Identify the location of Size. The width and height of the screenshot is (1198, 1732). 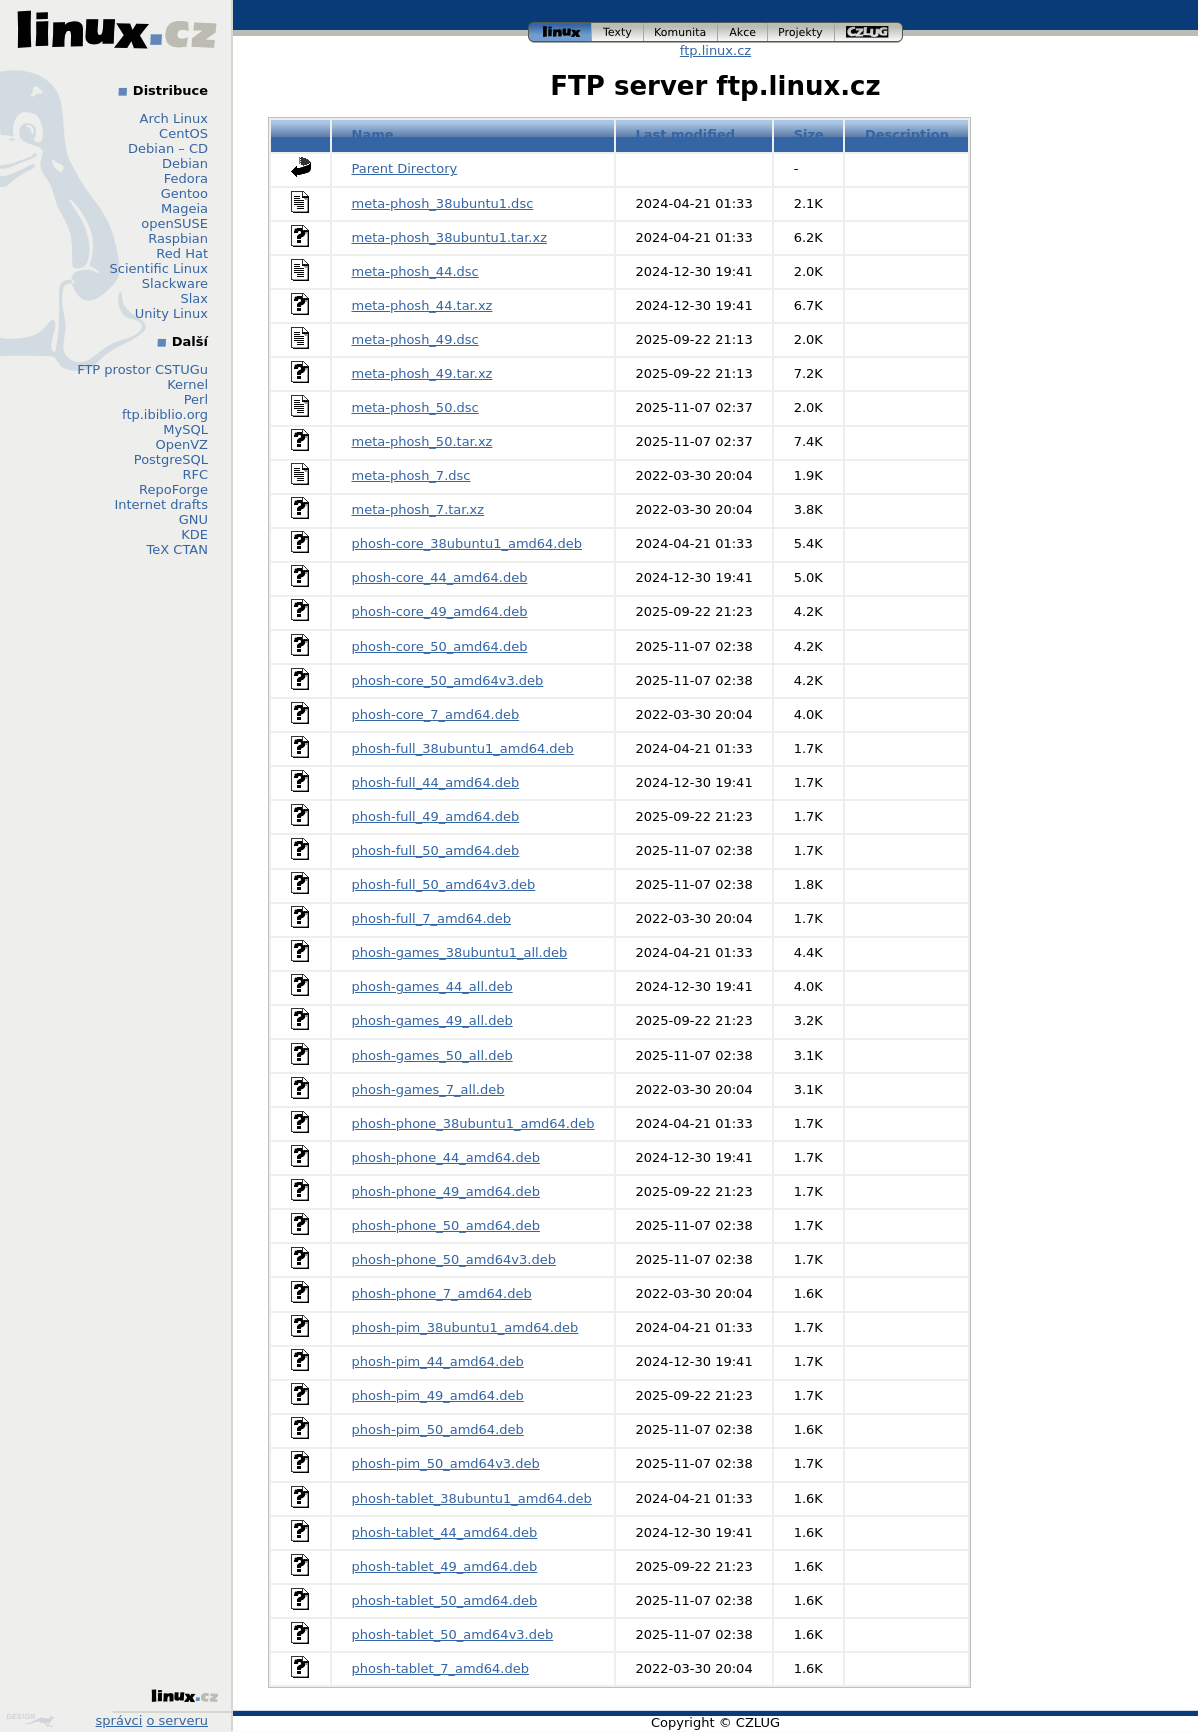
(809, 134).